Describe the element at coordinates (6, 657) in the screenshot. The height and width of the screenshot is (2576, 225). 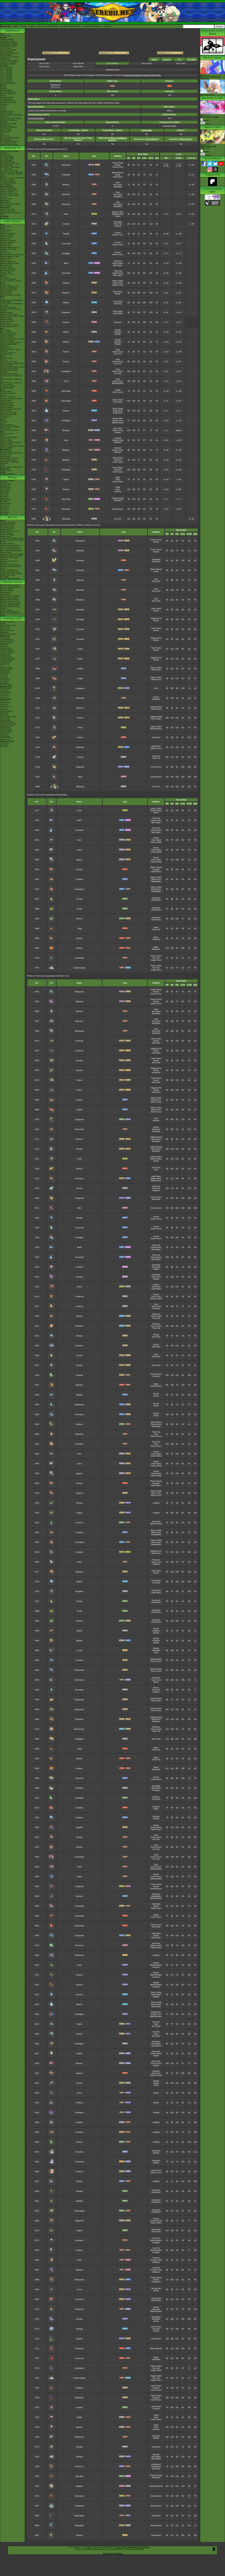
I see `-Shrouded Fable` at that location.